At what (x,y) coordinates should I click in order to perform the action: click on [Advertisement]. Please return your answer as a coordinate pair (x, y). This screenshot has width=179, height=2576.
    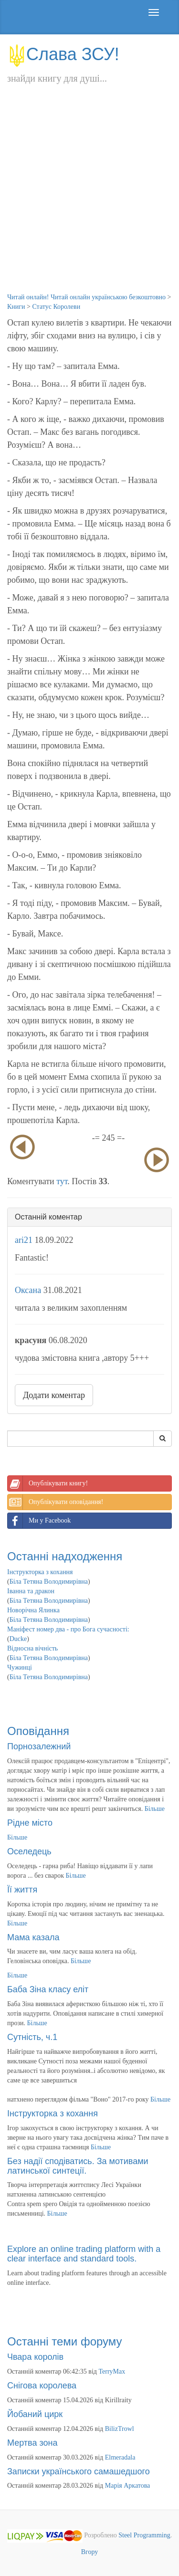
    Looking at the image, I should click on (89, 198).